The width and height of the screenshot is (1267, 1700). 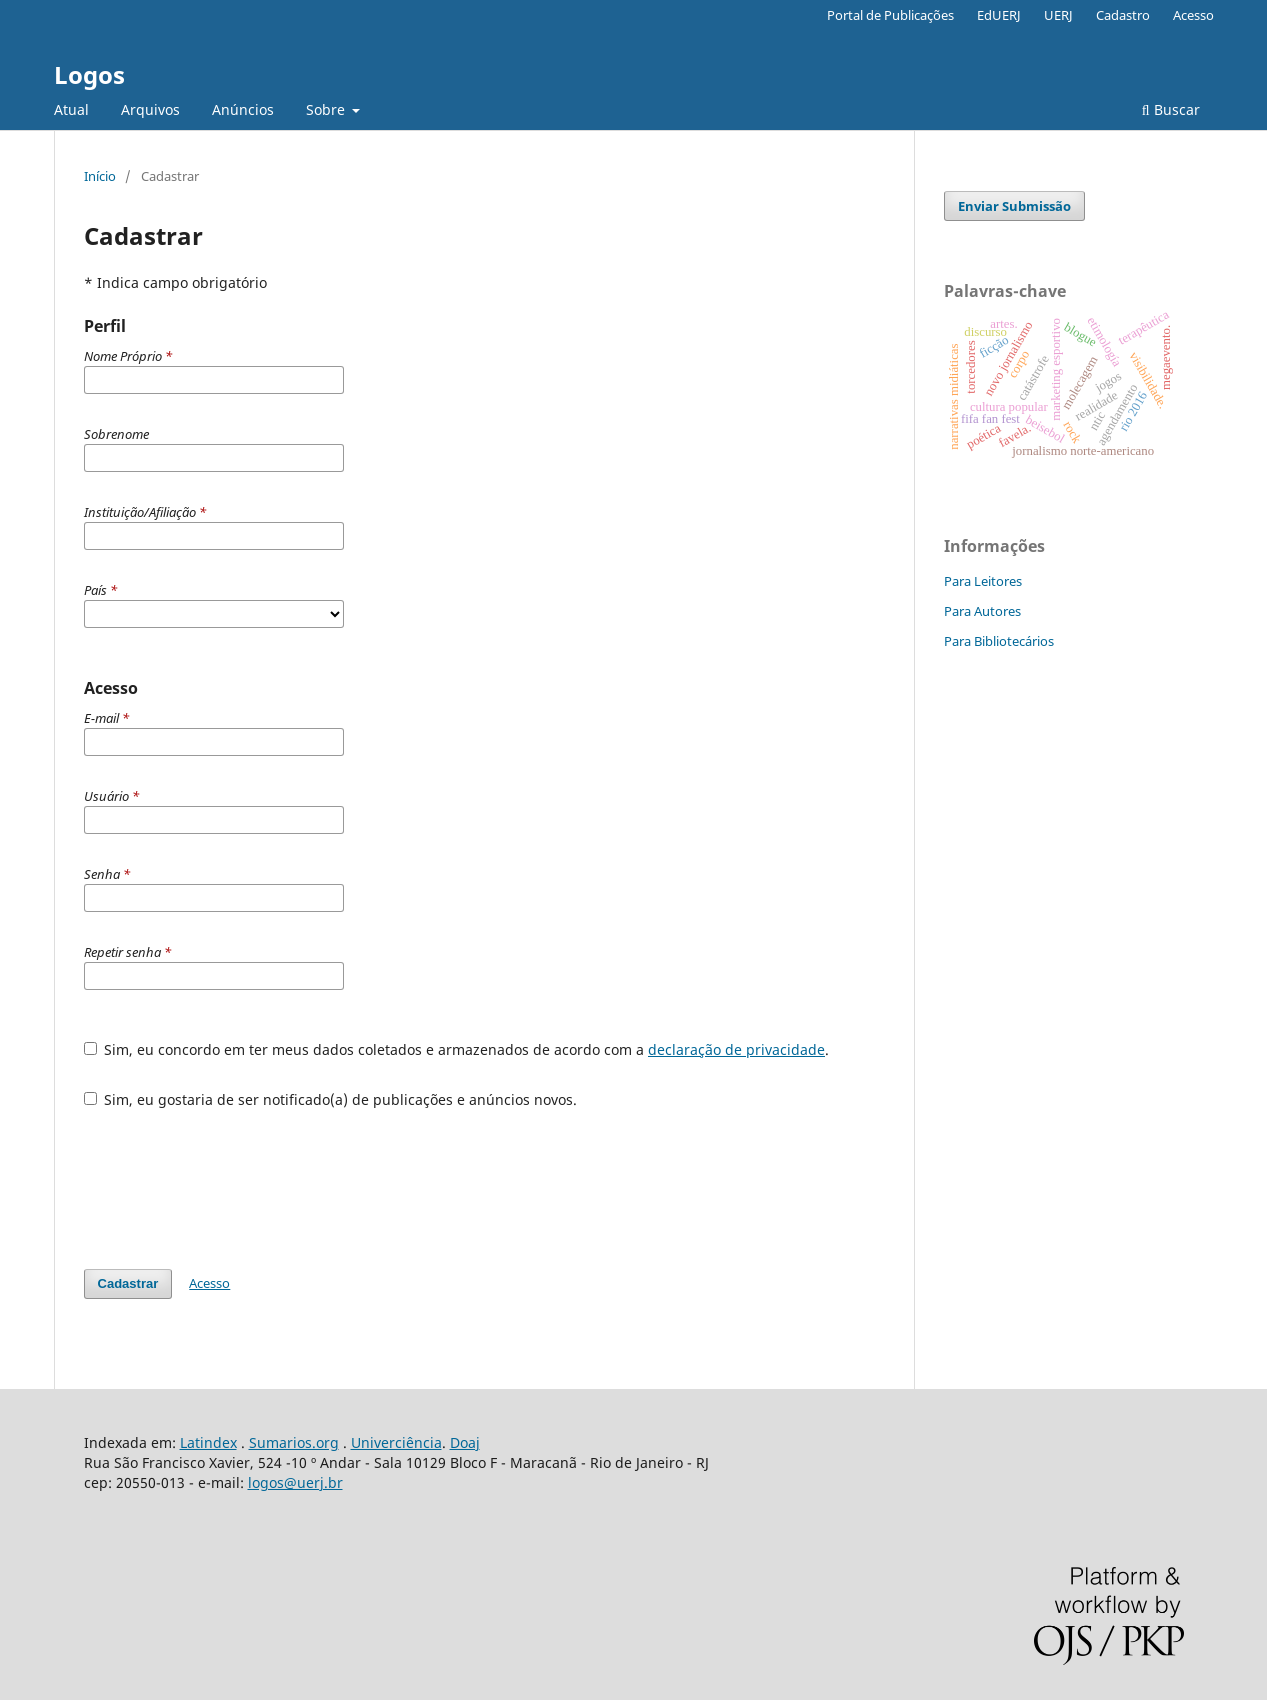 I want to click on Univerciência, so click(x=396, y=1442).